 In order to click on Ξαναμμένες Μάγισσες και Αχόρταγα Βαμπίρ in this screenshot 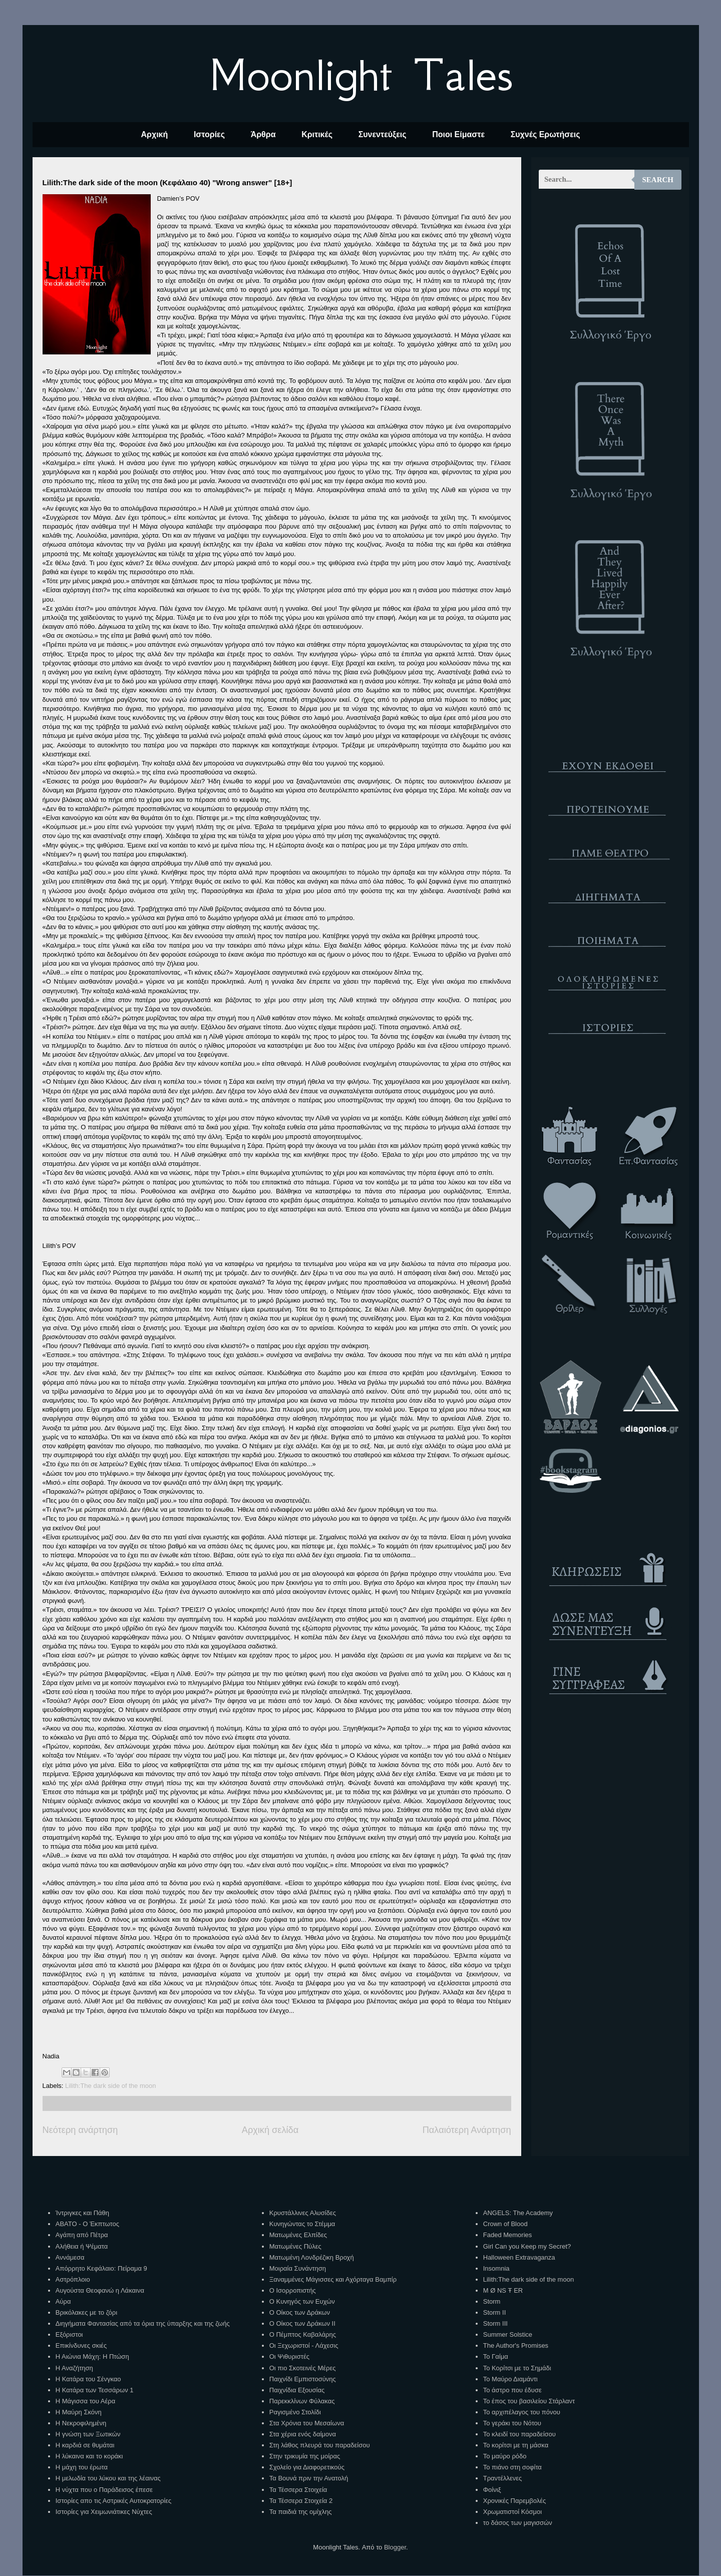, I will do `click(333, 2279)`.